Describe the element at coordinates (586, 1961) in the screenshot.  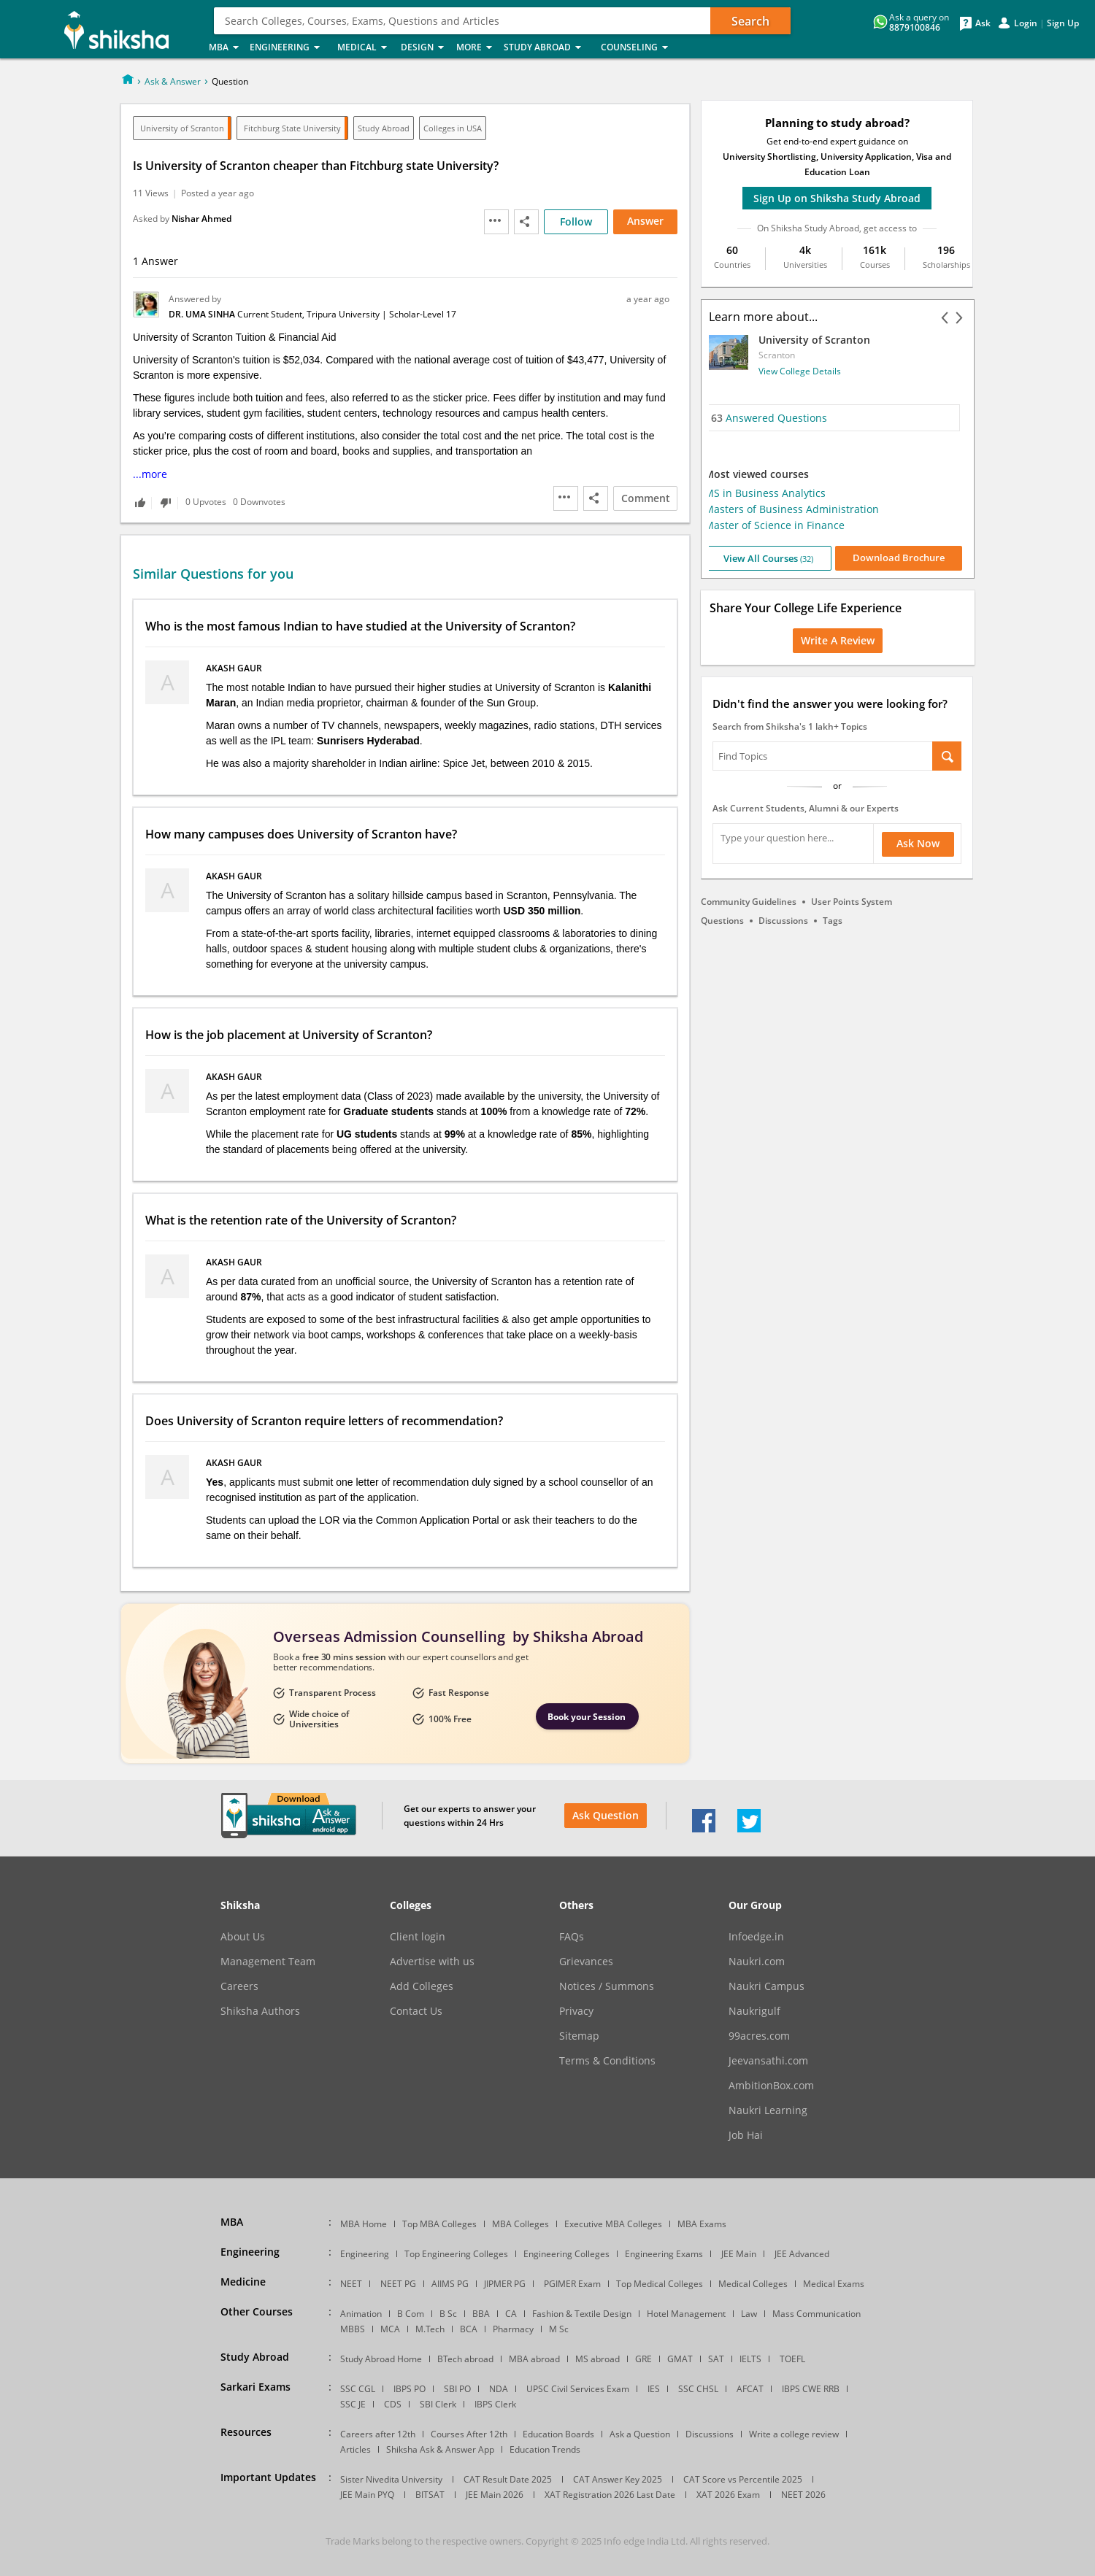
I see `Grievances` at that location.